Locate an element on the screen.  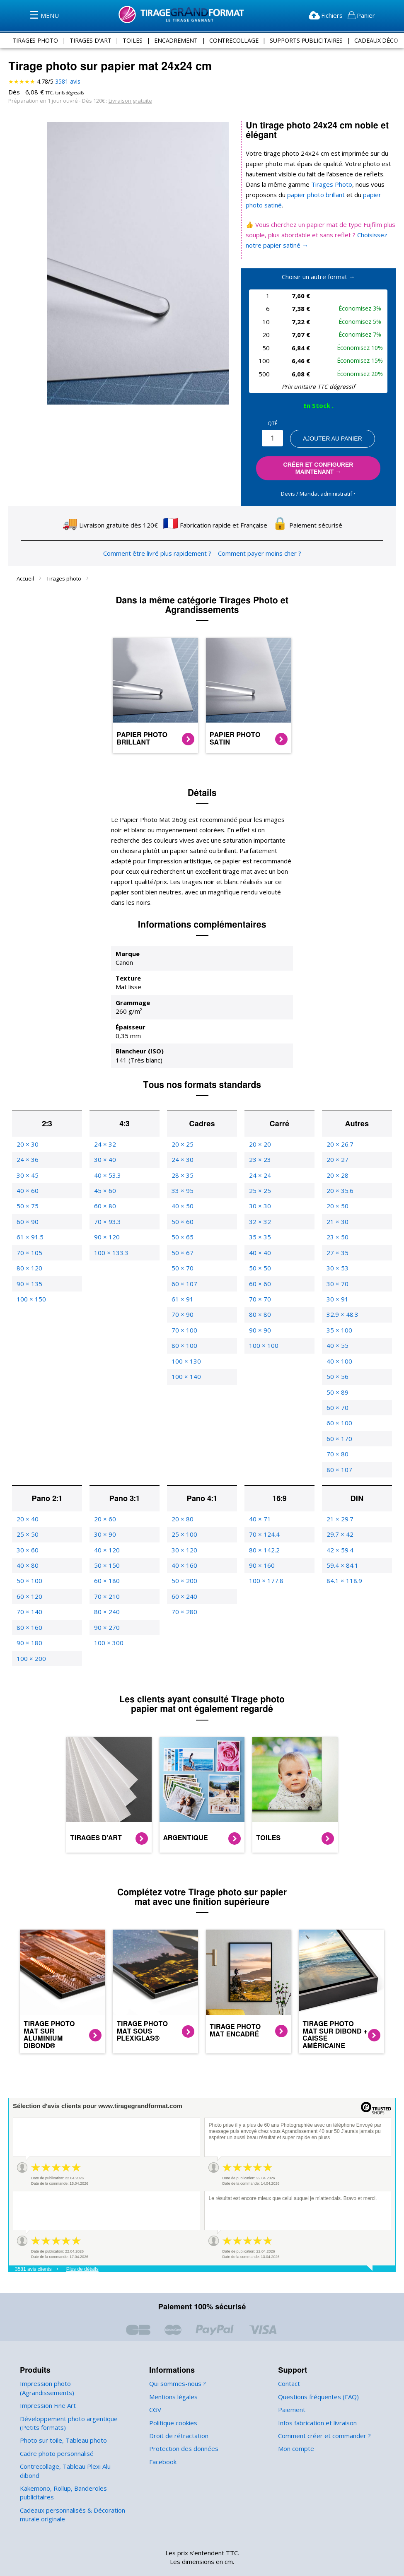
100 × 133.3 is located at coordinates (110, 1232).